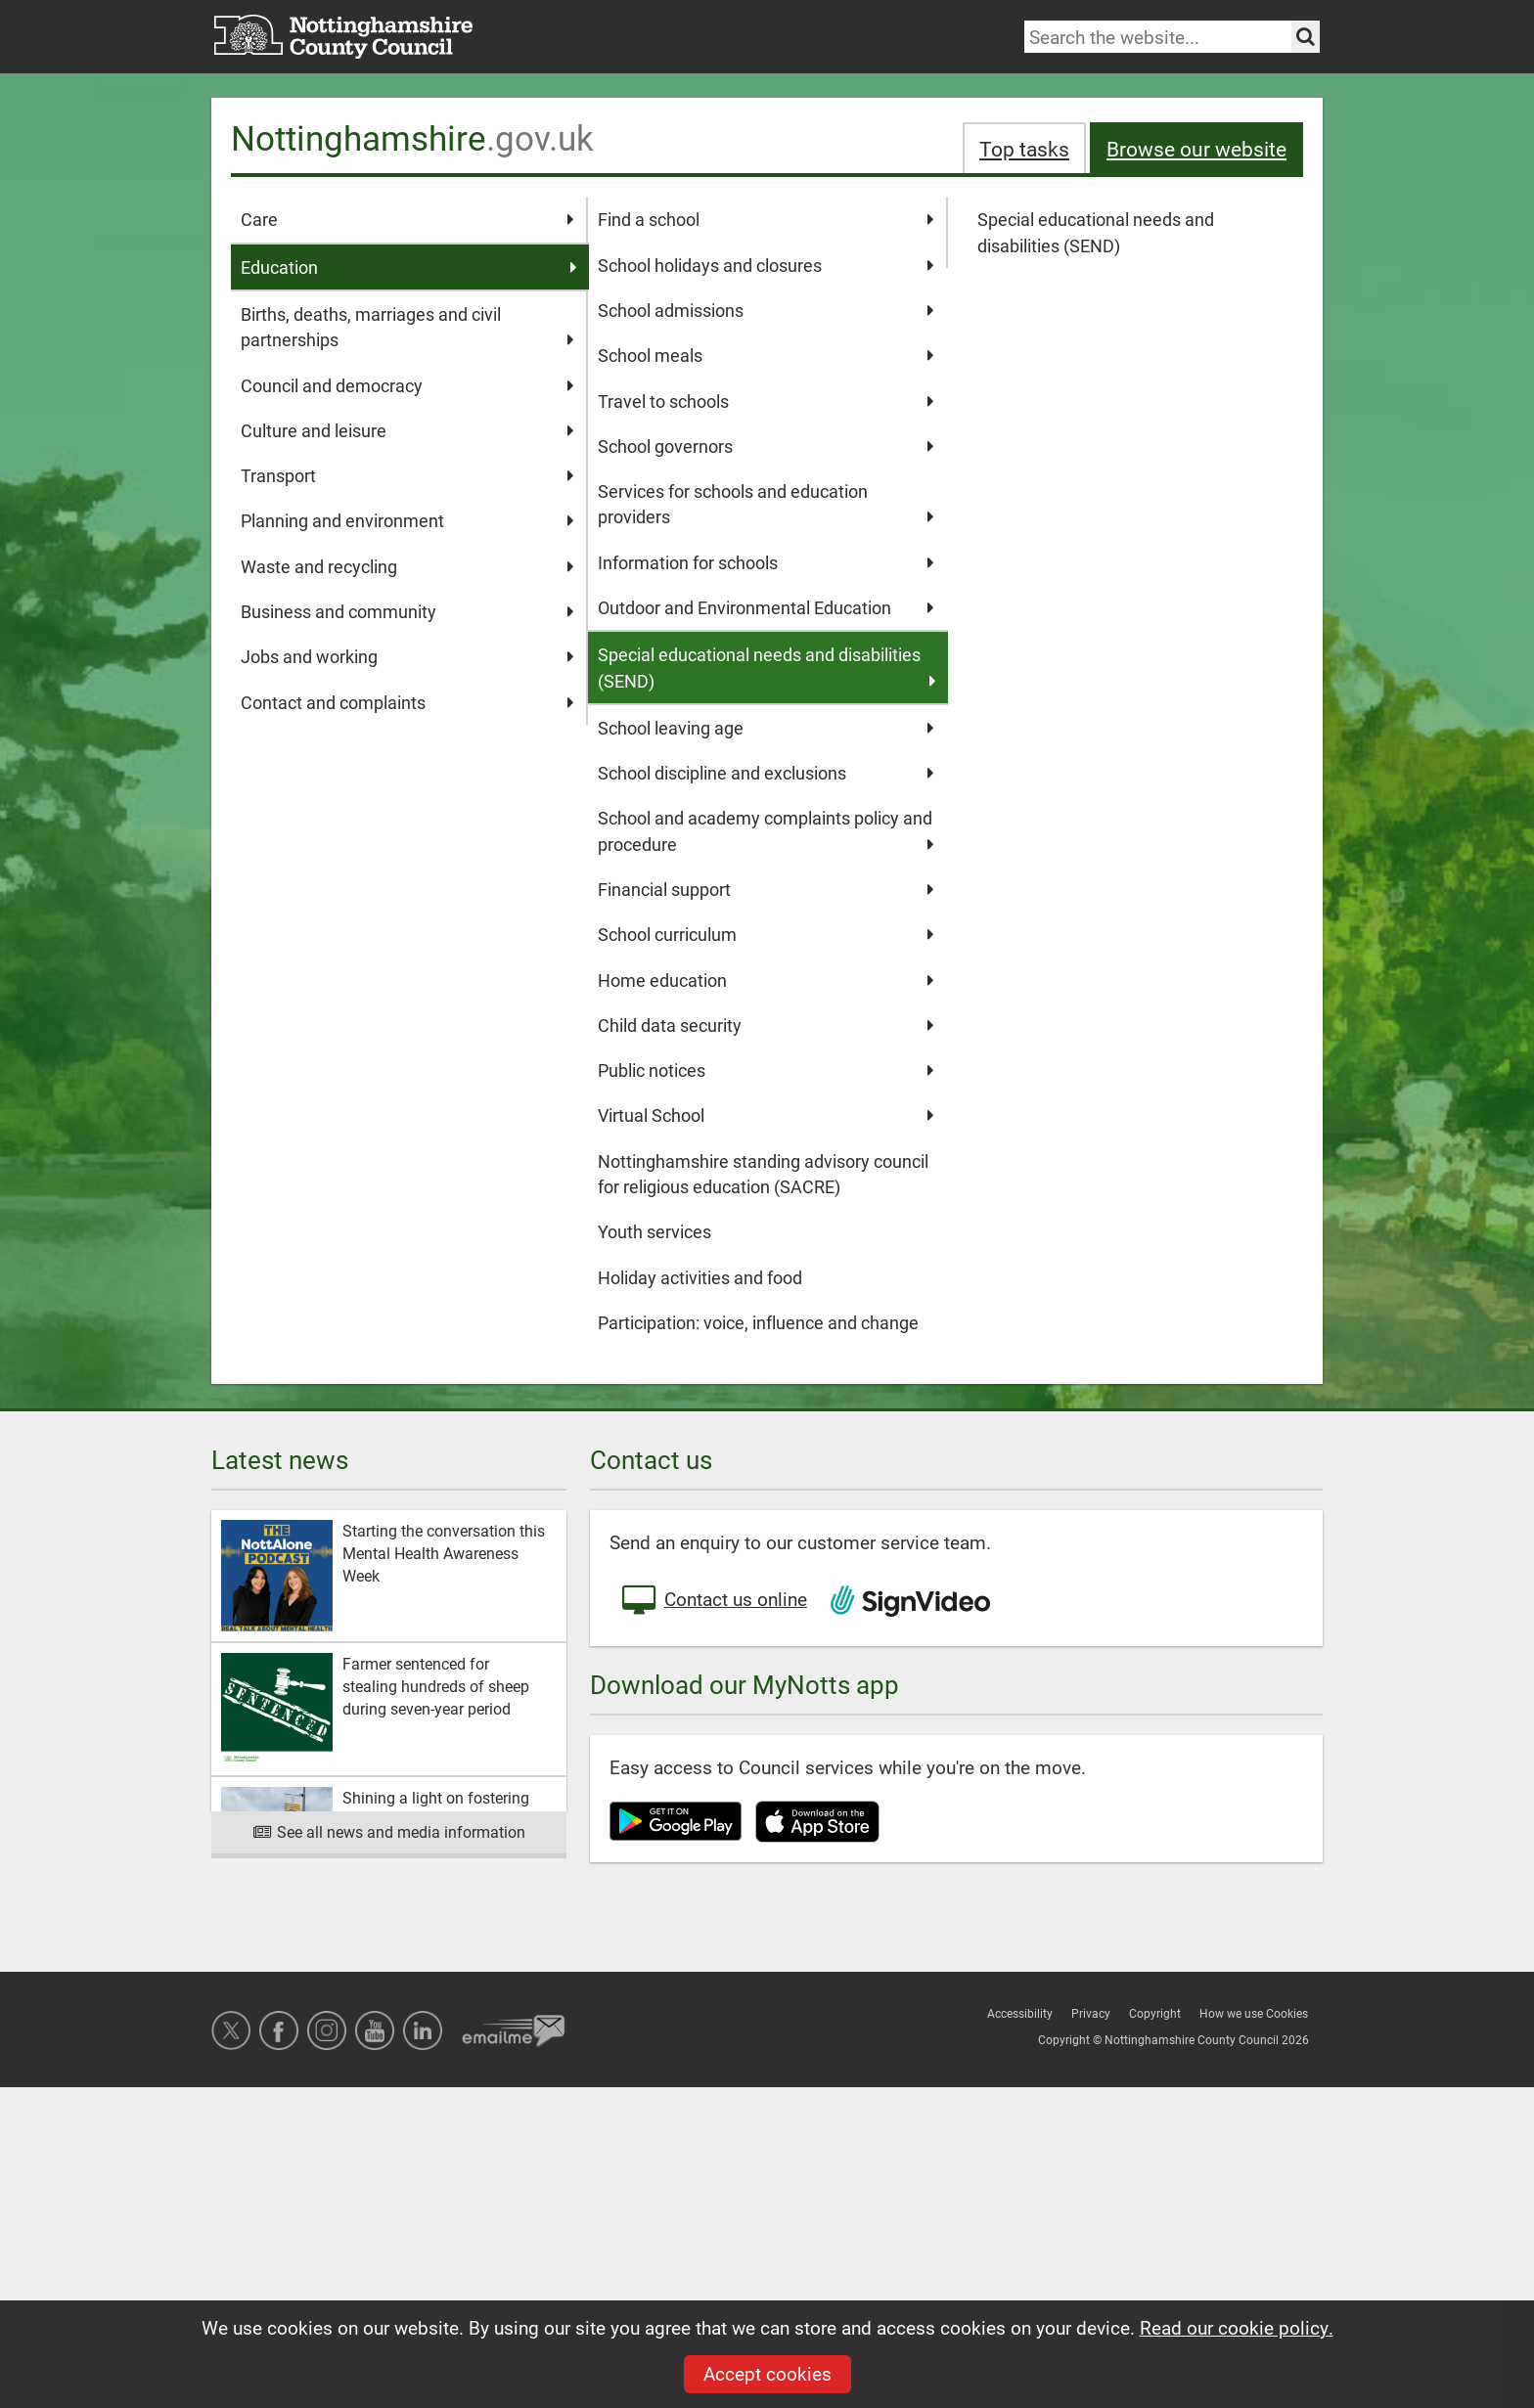  What do you see at coordinates (407, 385) in the screenshot?
I see `Council and democracy` at bounding box center [407, 385].